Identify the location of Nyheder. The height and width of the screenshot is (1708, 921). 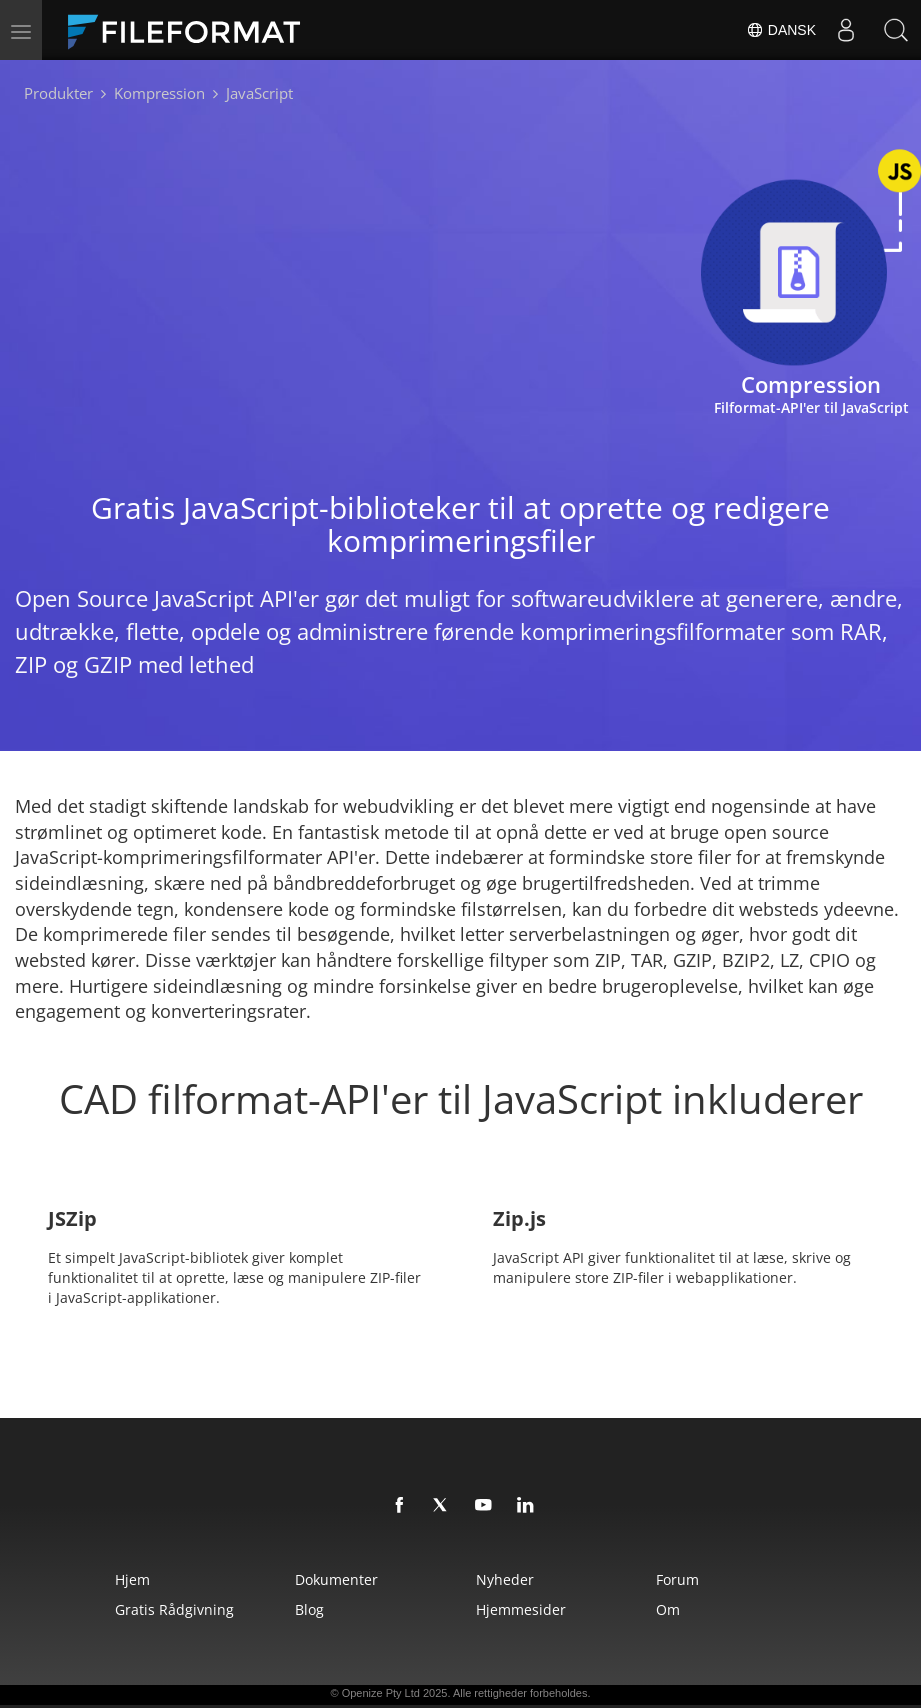
(505, 1579).